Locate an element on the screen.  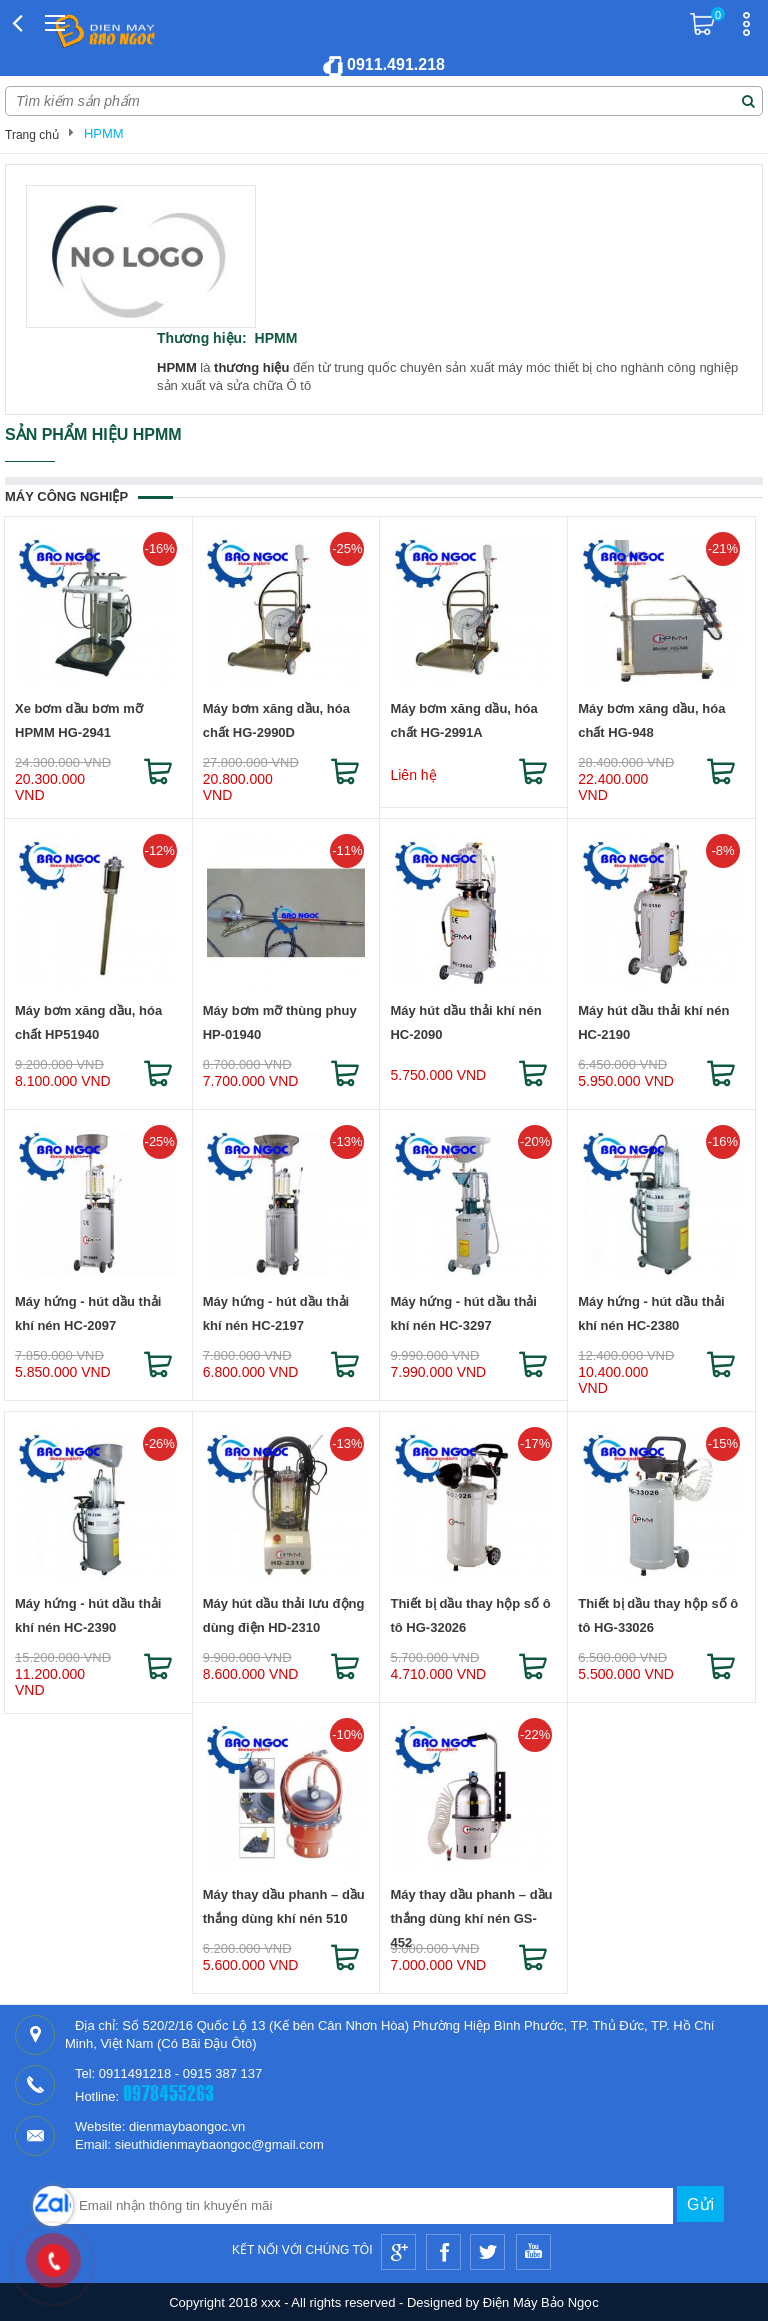
Máy bơm mỡ thùng phuy HP-01940 is located at coordinates (280, 1022).